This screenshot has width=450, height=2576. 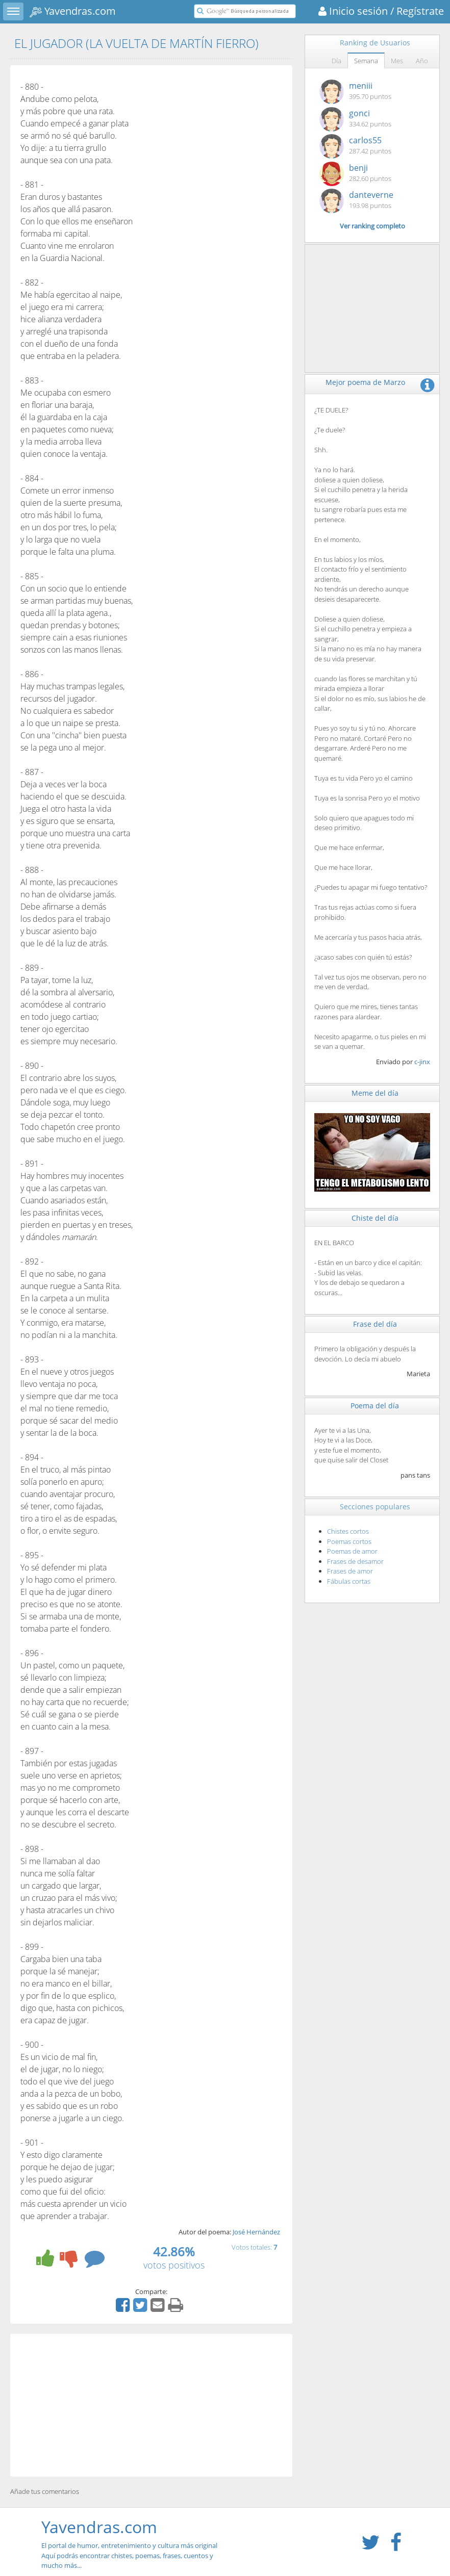 I want to click on Meme del día, so click(x=375, y=1093).